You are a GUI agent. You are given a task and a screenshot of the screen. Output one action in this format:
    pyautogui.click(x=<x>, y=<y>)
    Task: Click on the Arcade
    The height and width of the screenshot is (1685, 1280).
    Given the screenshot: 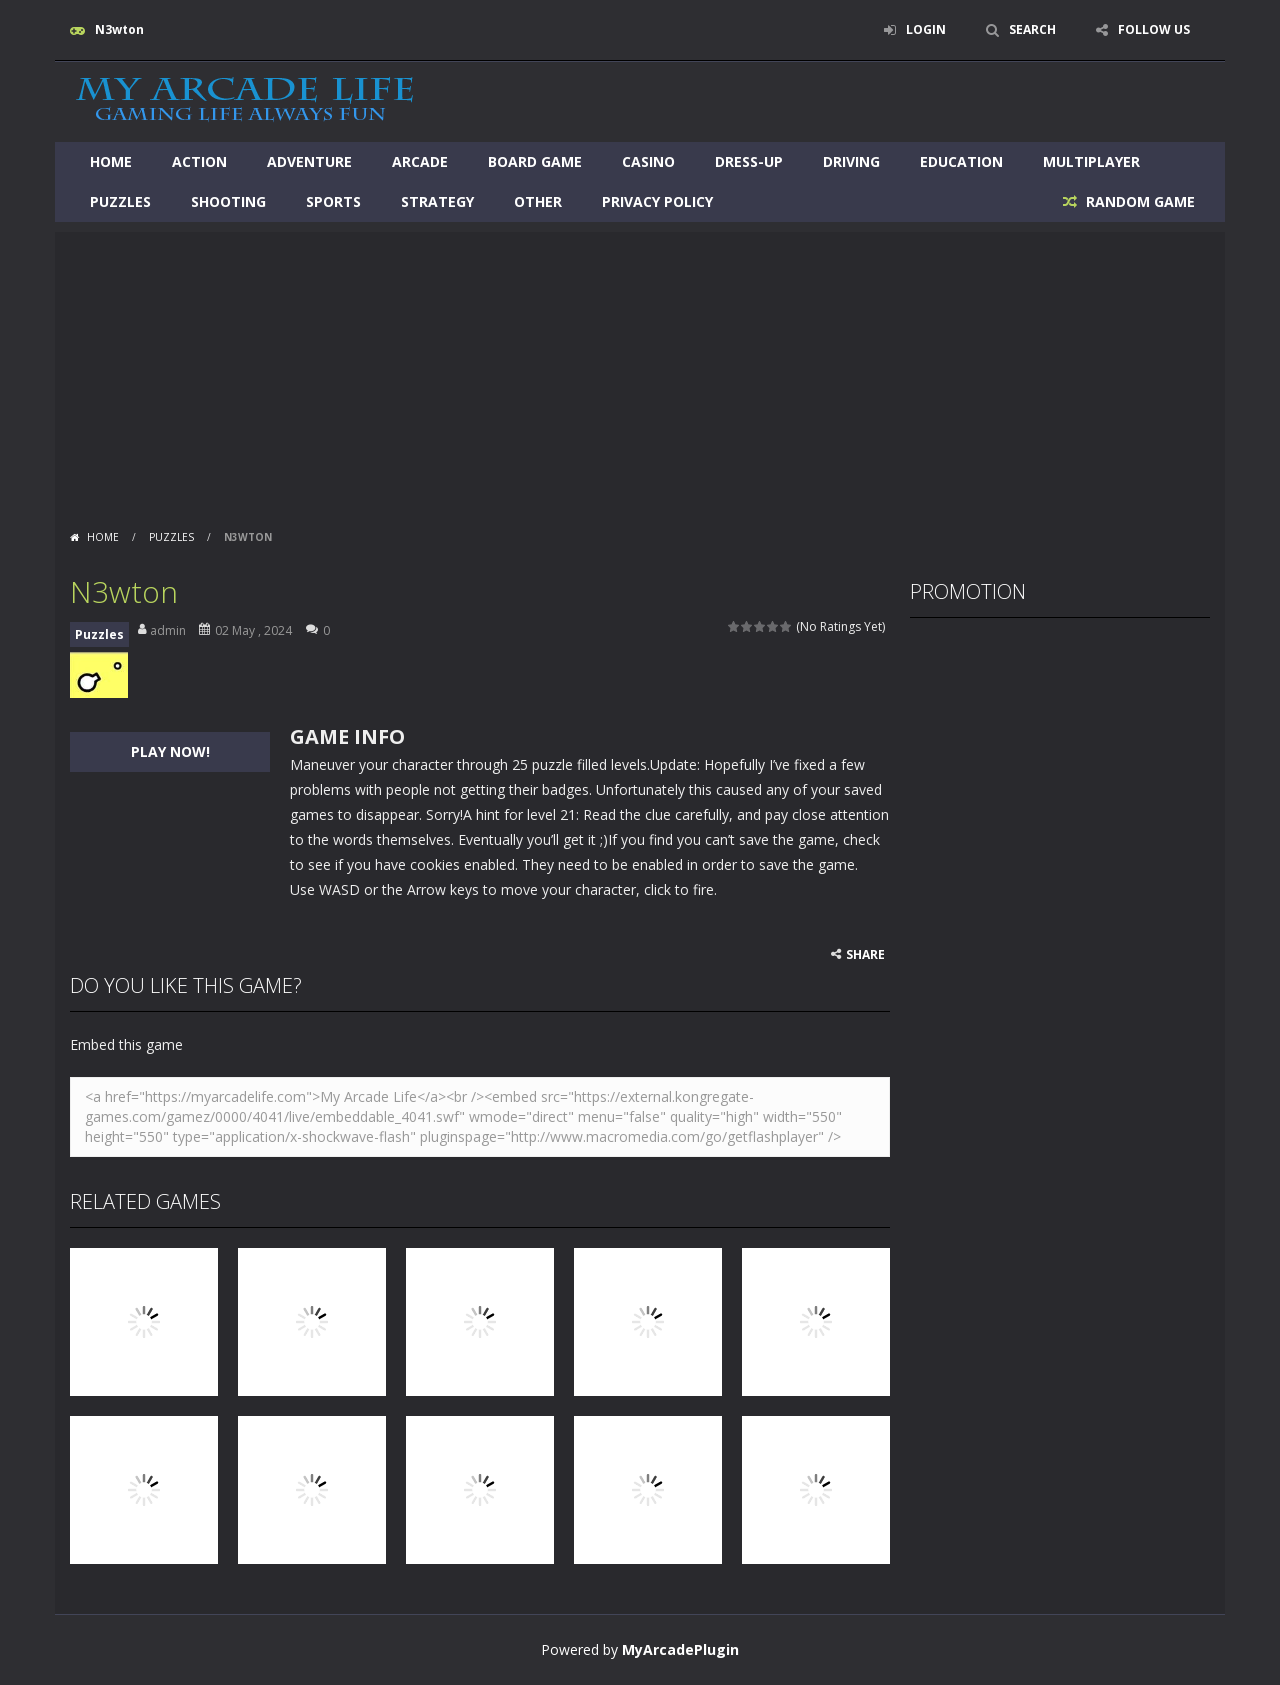 What is the action you would take?
    pyautogui.click(x=420, y=161)
    